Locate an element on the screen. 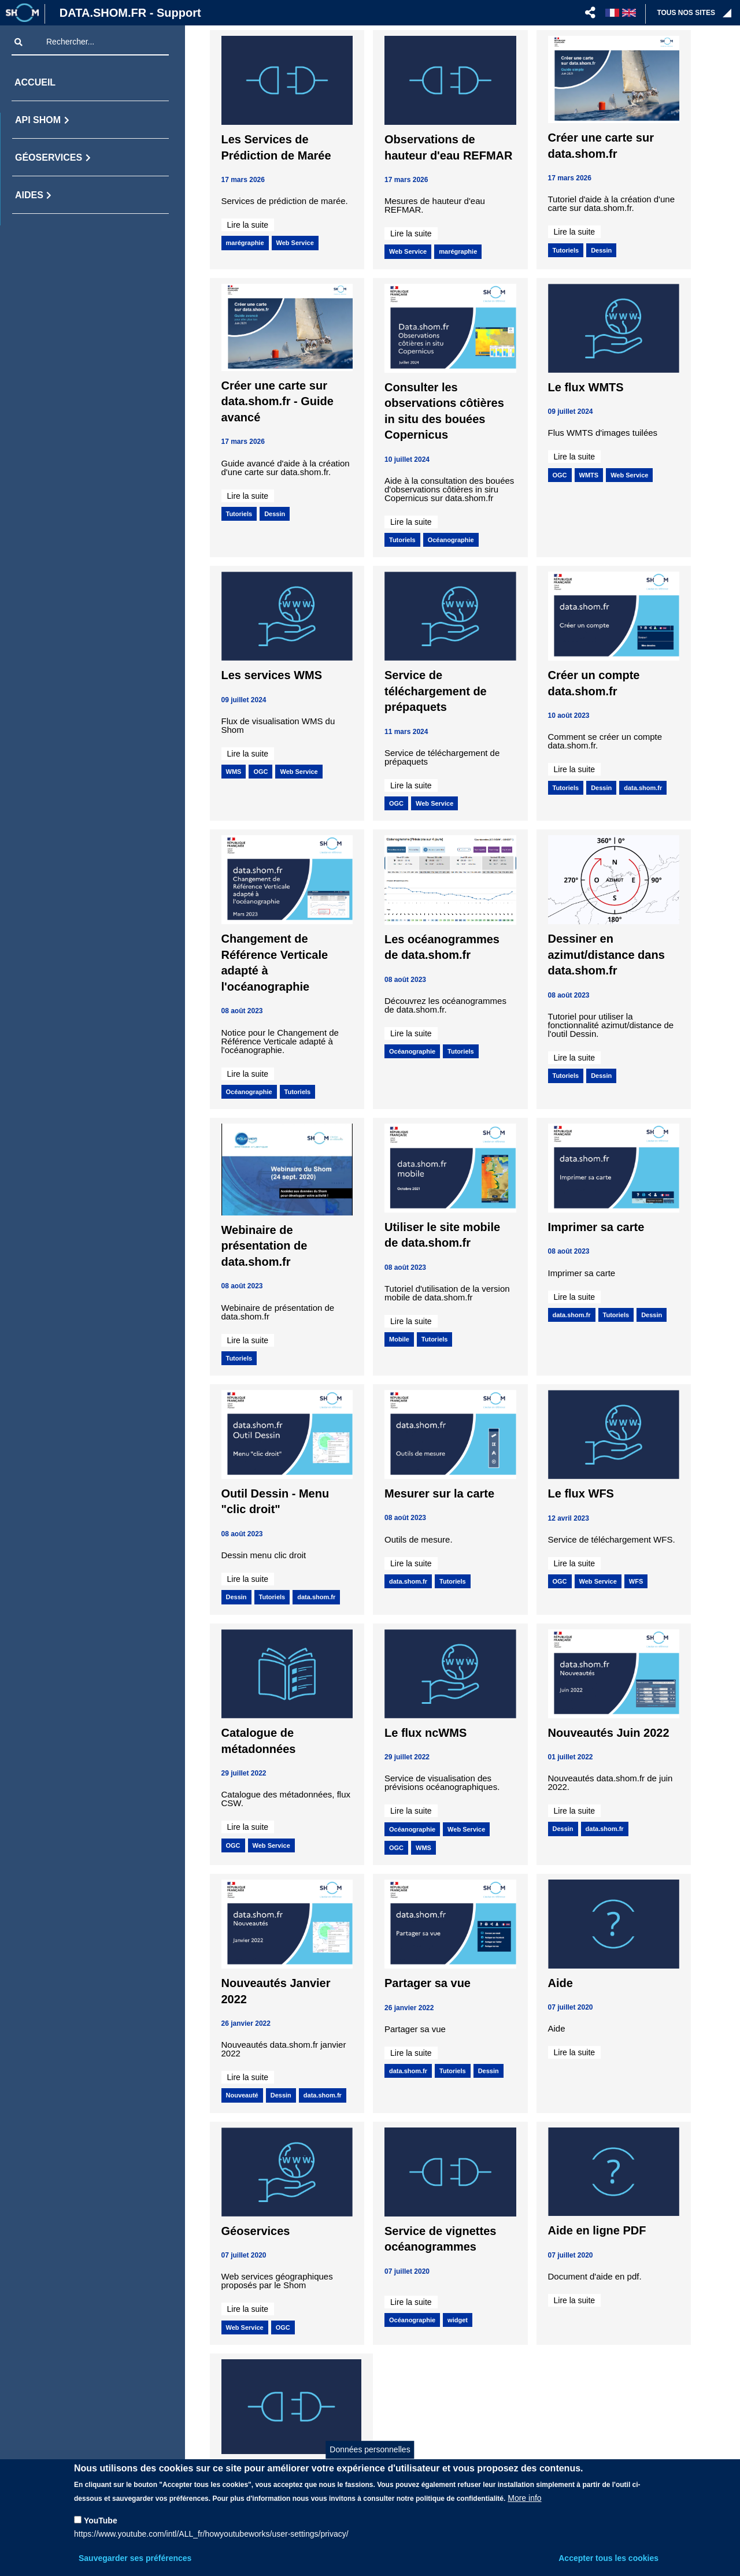  Sauvegarder ses préférences is located at coordinates (135, 2558).